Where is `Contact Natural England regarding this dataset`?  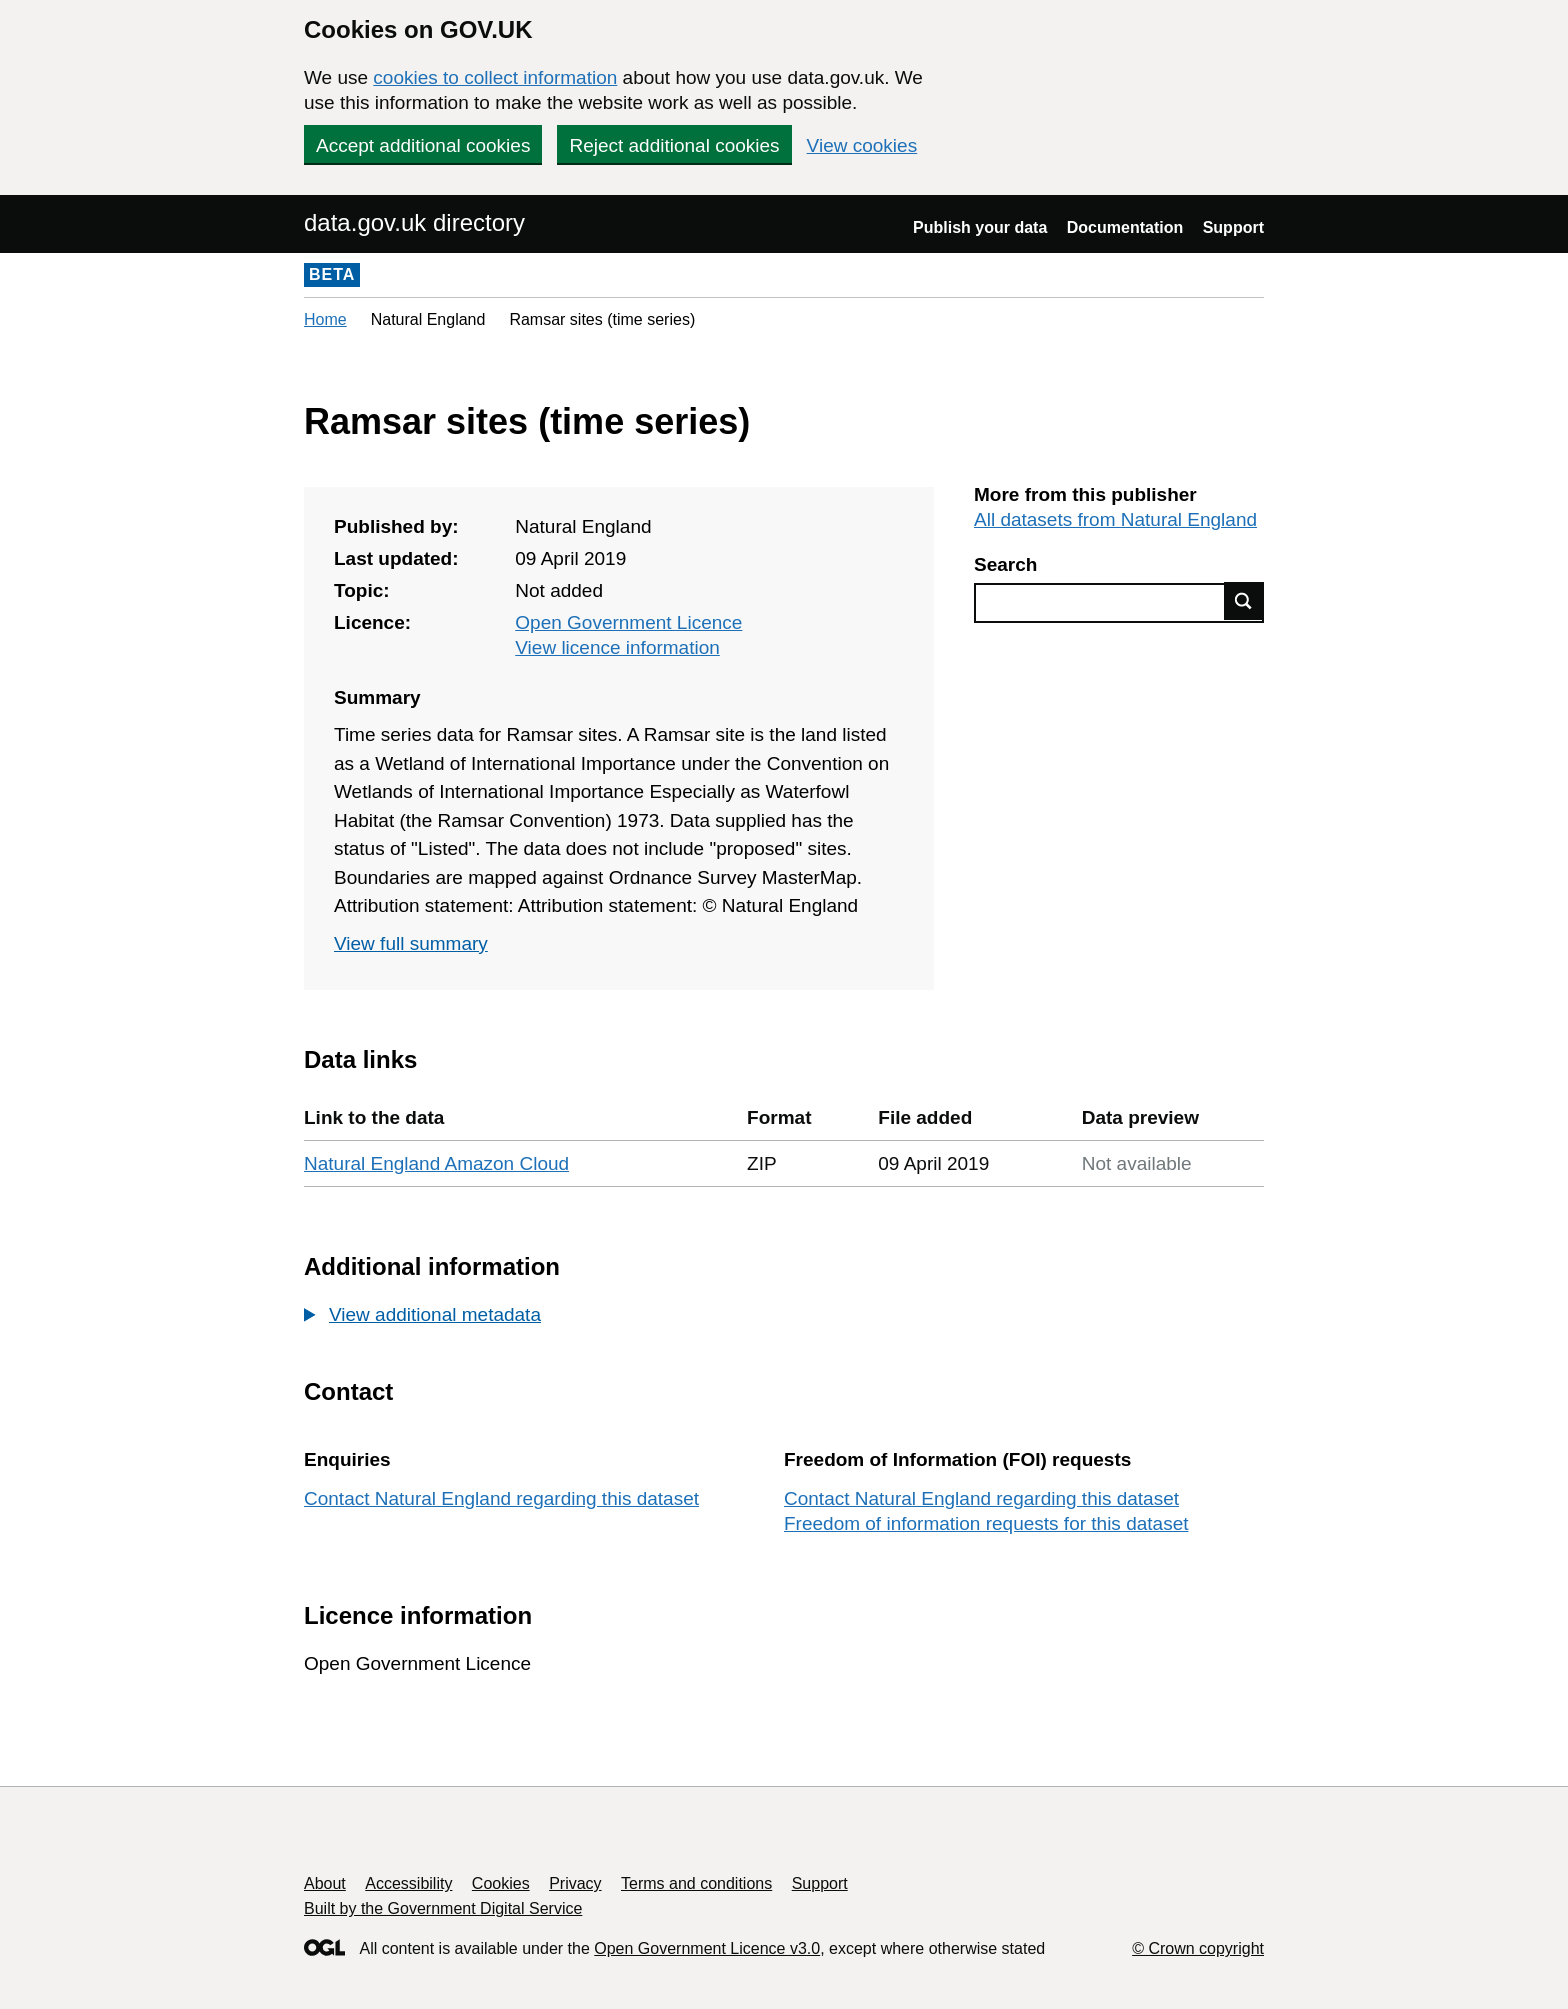 Contact Natural England regarding this dataset is located at coordinates (501, 1498).